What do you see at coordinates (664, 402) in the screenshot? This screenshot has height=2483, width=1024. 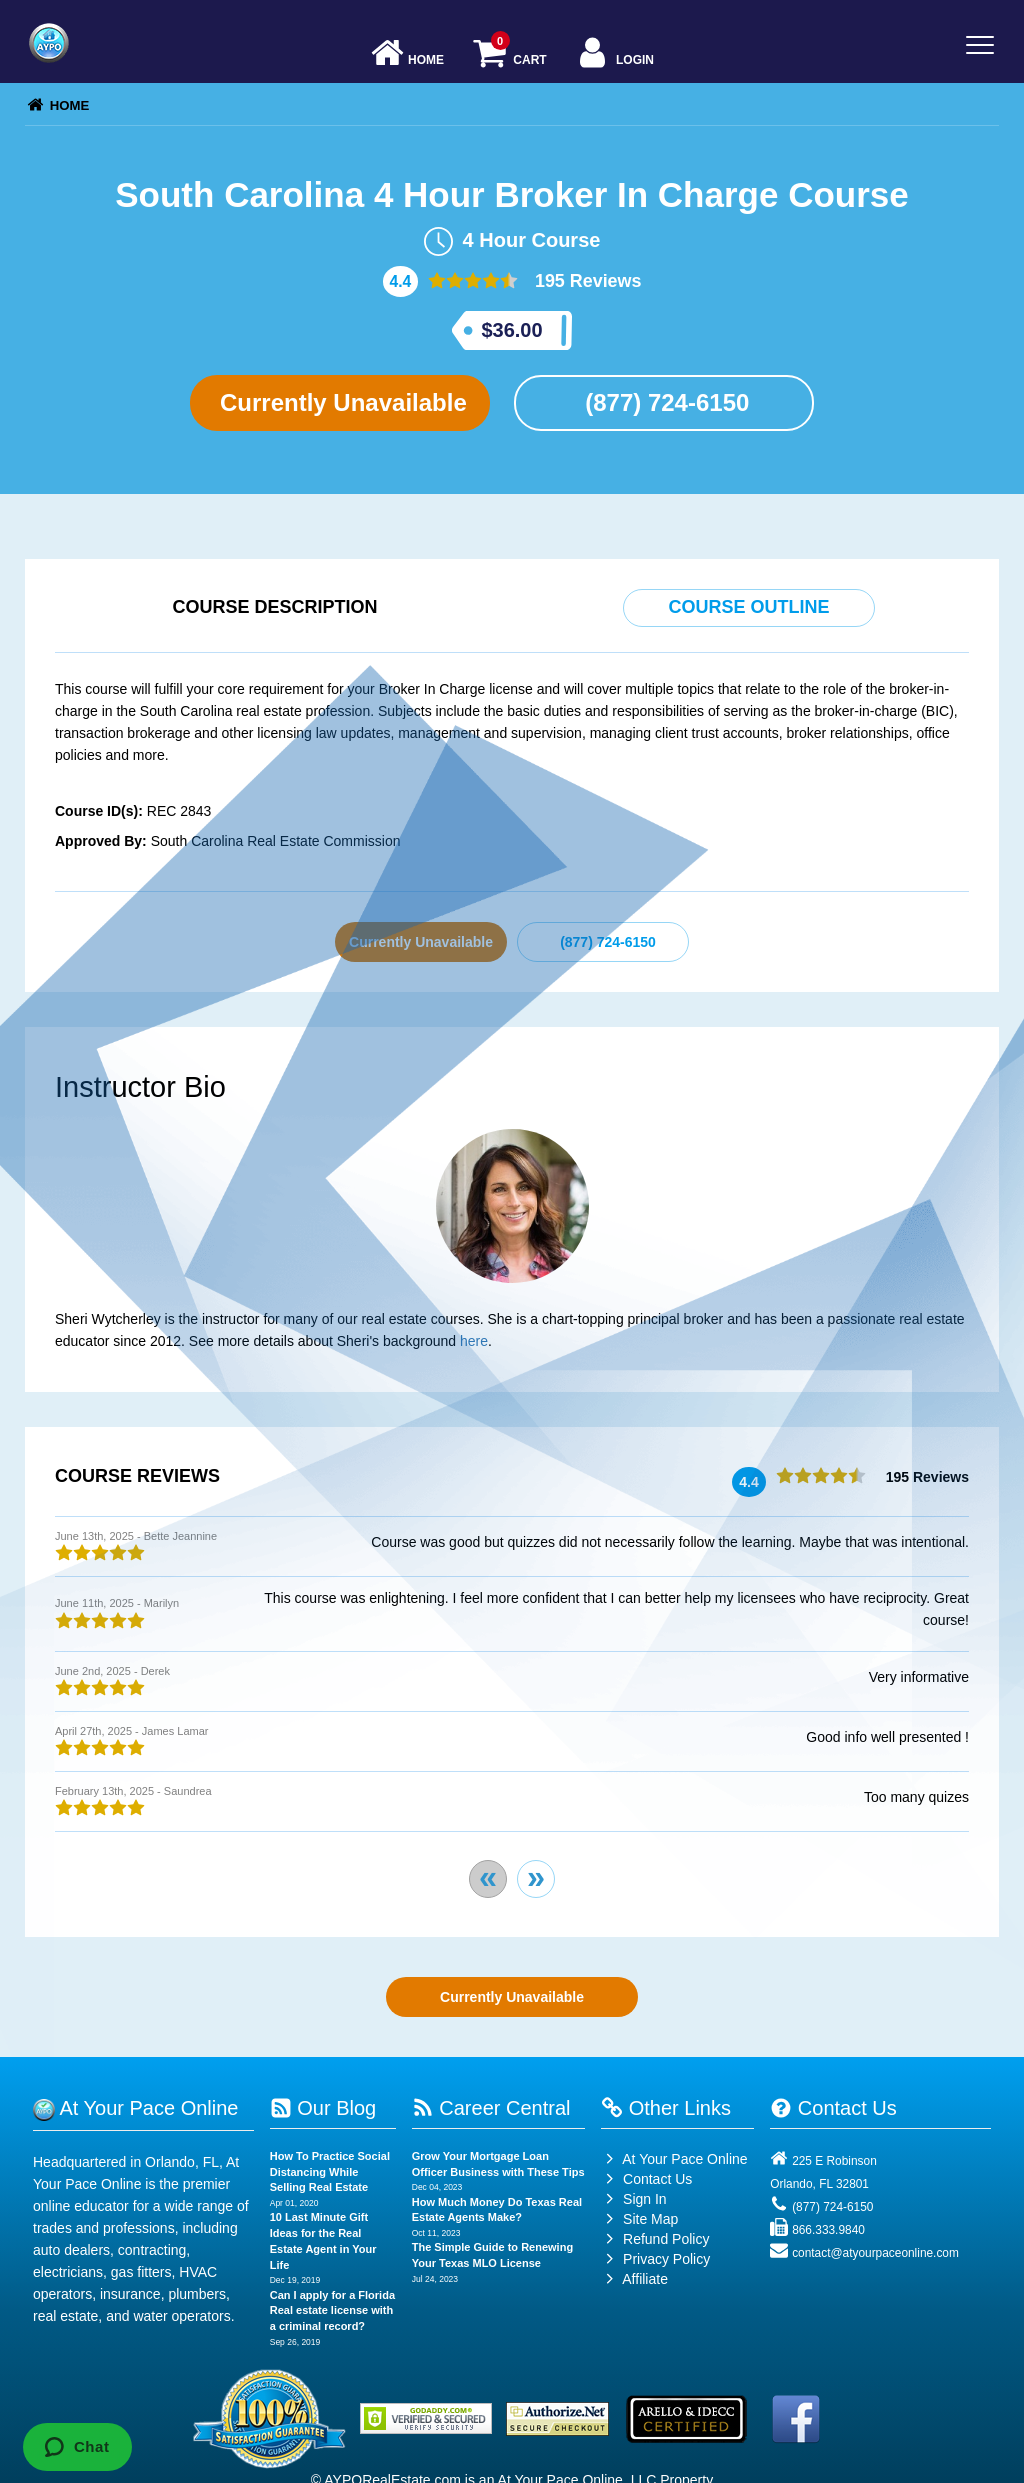 I see `(877) 724-6150` at bounding box center [664, 402].